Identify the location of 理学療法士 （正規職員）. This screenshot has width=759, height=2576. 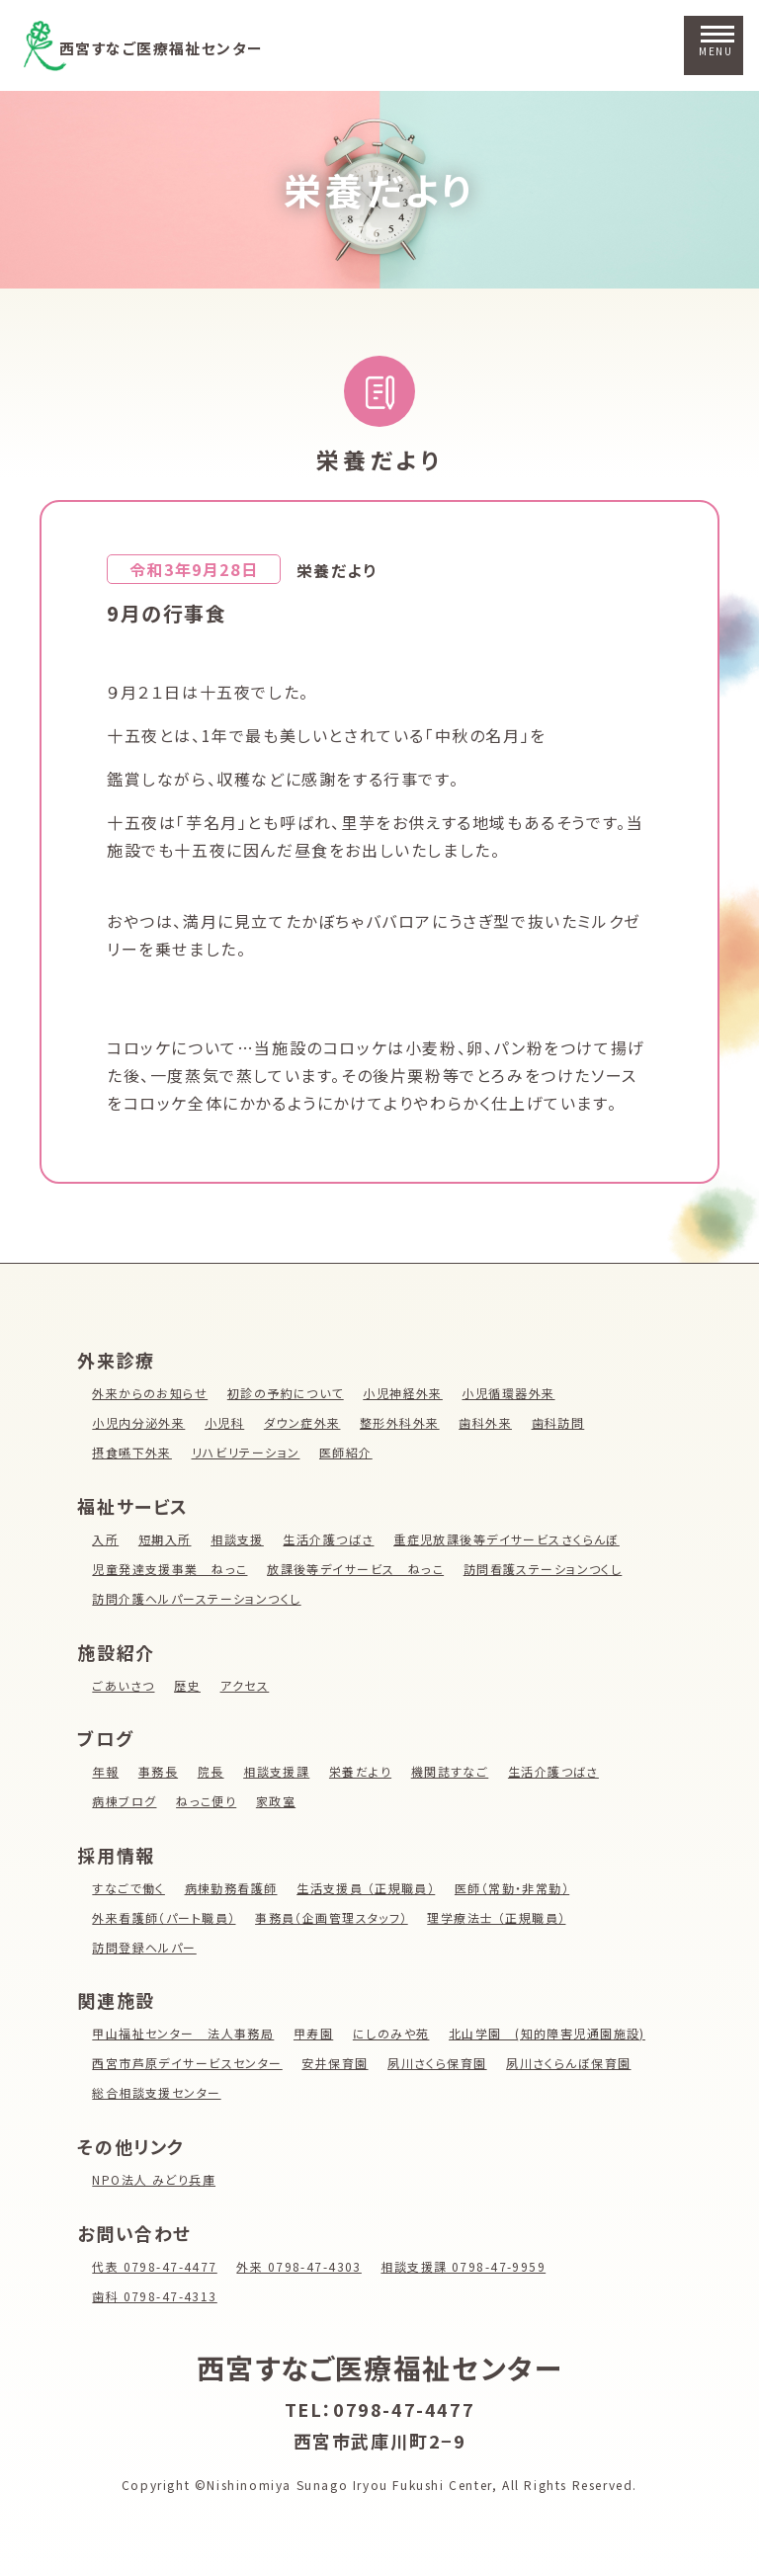
(502, 1917).